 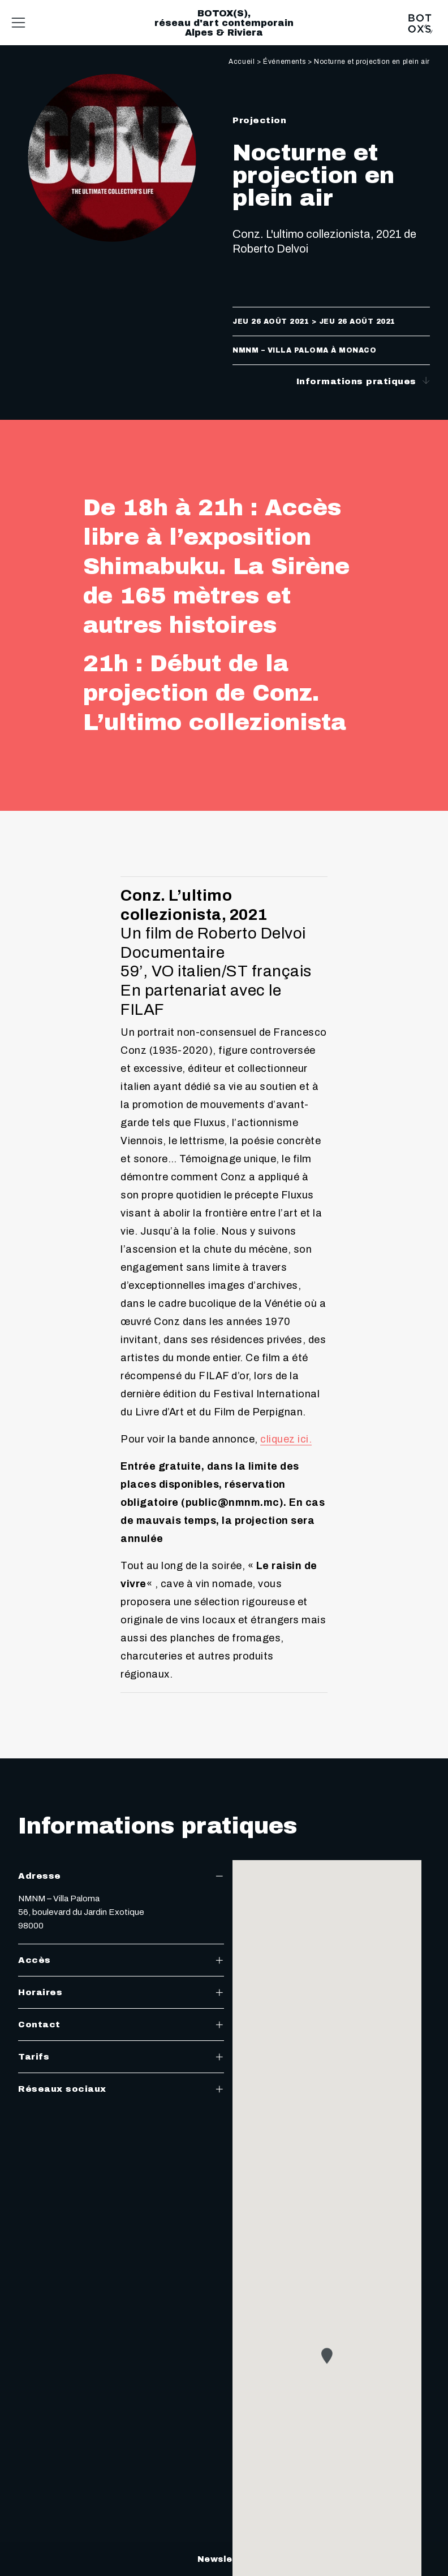 I want to click on Contact [tab], so click(x=121, y=2024).